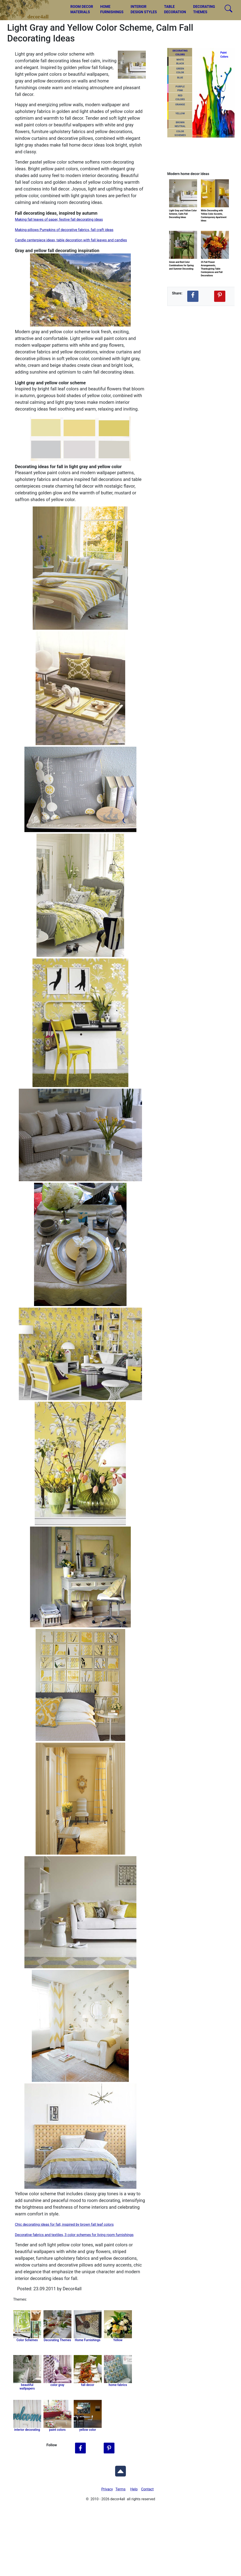  What do you see at coordinates (27, 2324) in the screenshot?
I see `[Related category Color Schemes]` at bounding box center [27, 2324].